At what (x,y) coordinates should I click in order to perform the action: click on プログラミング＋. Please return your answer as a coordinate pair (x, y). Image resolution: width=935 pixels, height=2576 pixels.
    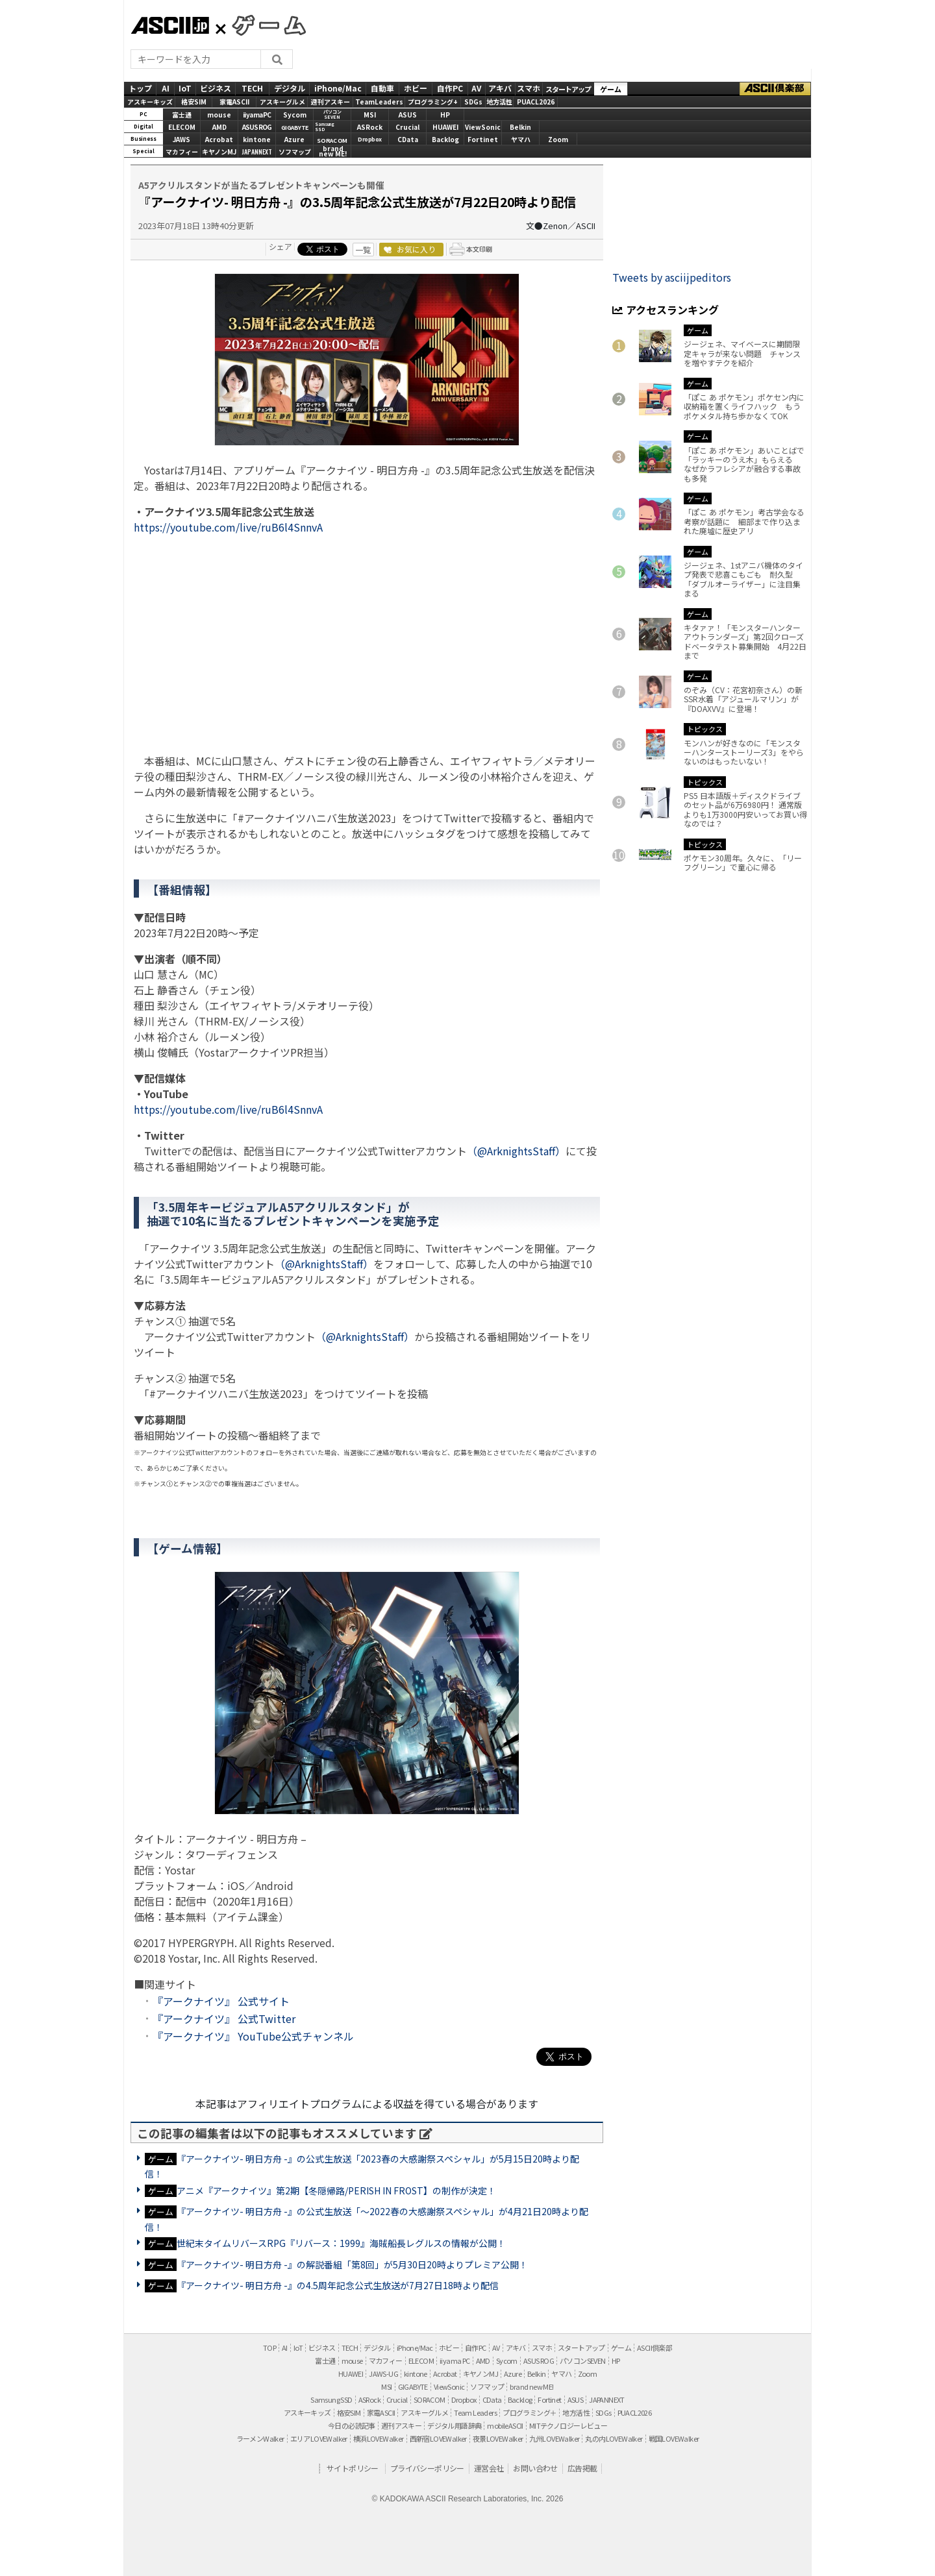
    Looking at the image, I should click on (529, 2412).